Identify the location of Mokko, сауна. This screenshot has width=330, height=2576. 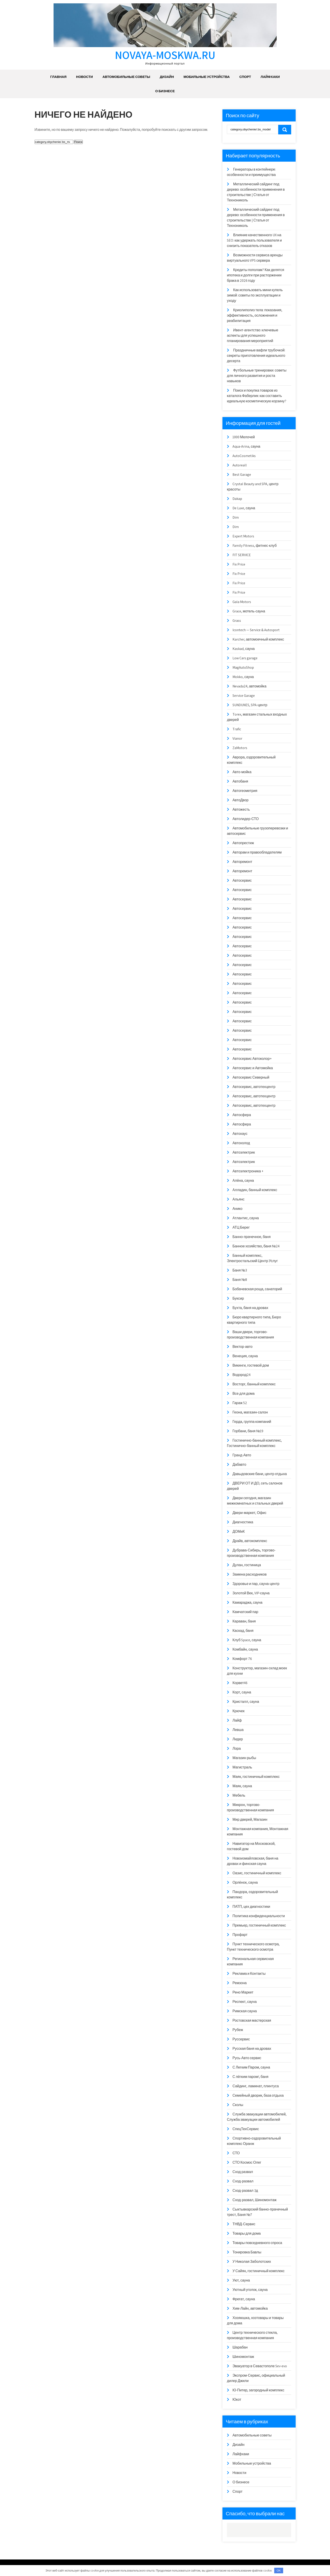
(243, 676).